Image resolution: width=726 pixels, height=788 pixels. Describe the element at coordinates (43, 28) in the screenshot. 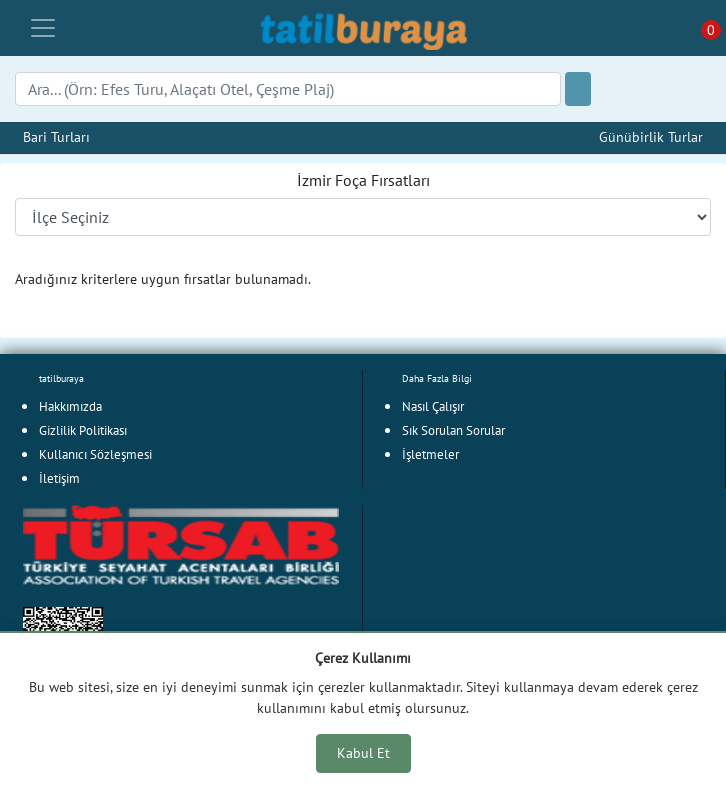

I see `[Toggle navigation]` at that location.